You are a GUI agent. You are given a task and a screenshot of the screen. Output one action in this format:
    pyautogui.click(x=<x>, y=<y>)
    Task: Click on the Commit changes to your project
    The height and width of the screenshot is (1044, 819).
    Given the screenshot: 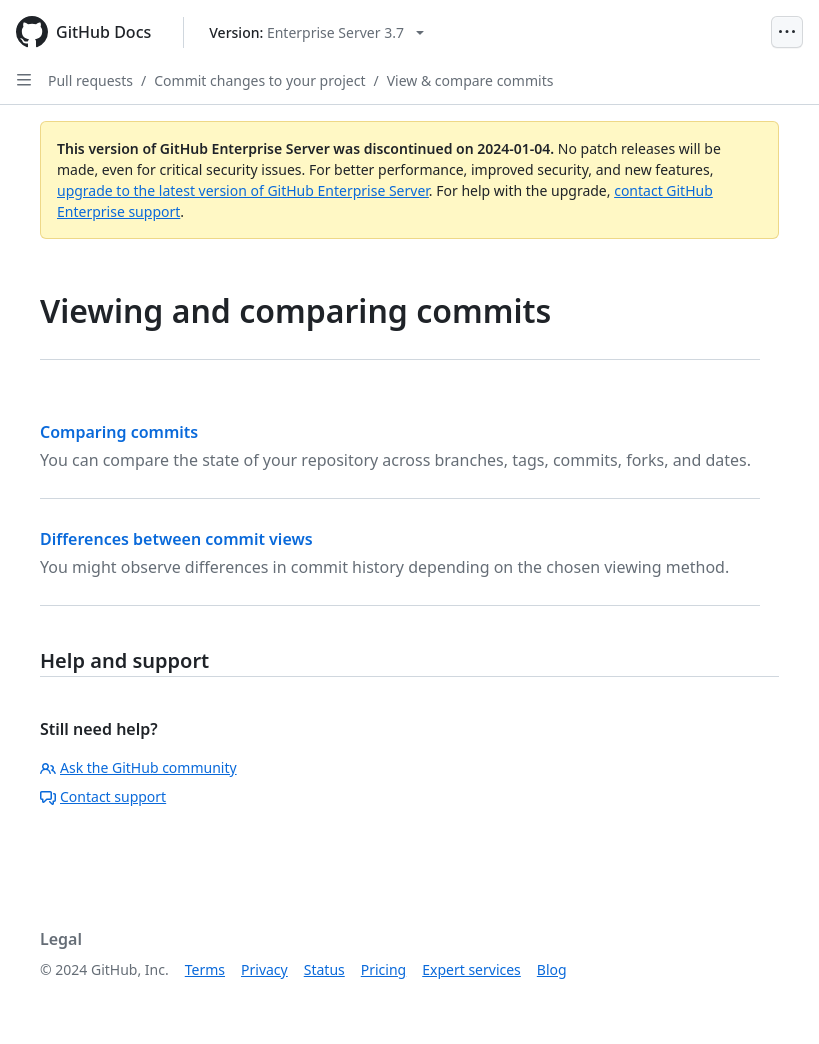 What is the action you would take?
    pyautogui.click(x=259, y=80)
    